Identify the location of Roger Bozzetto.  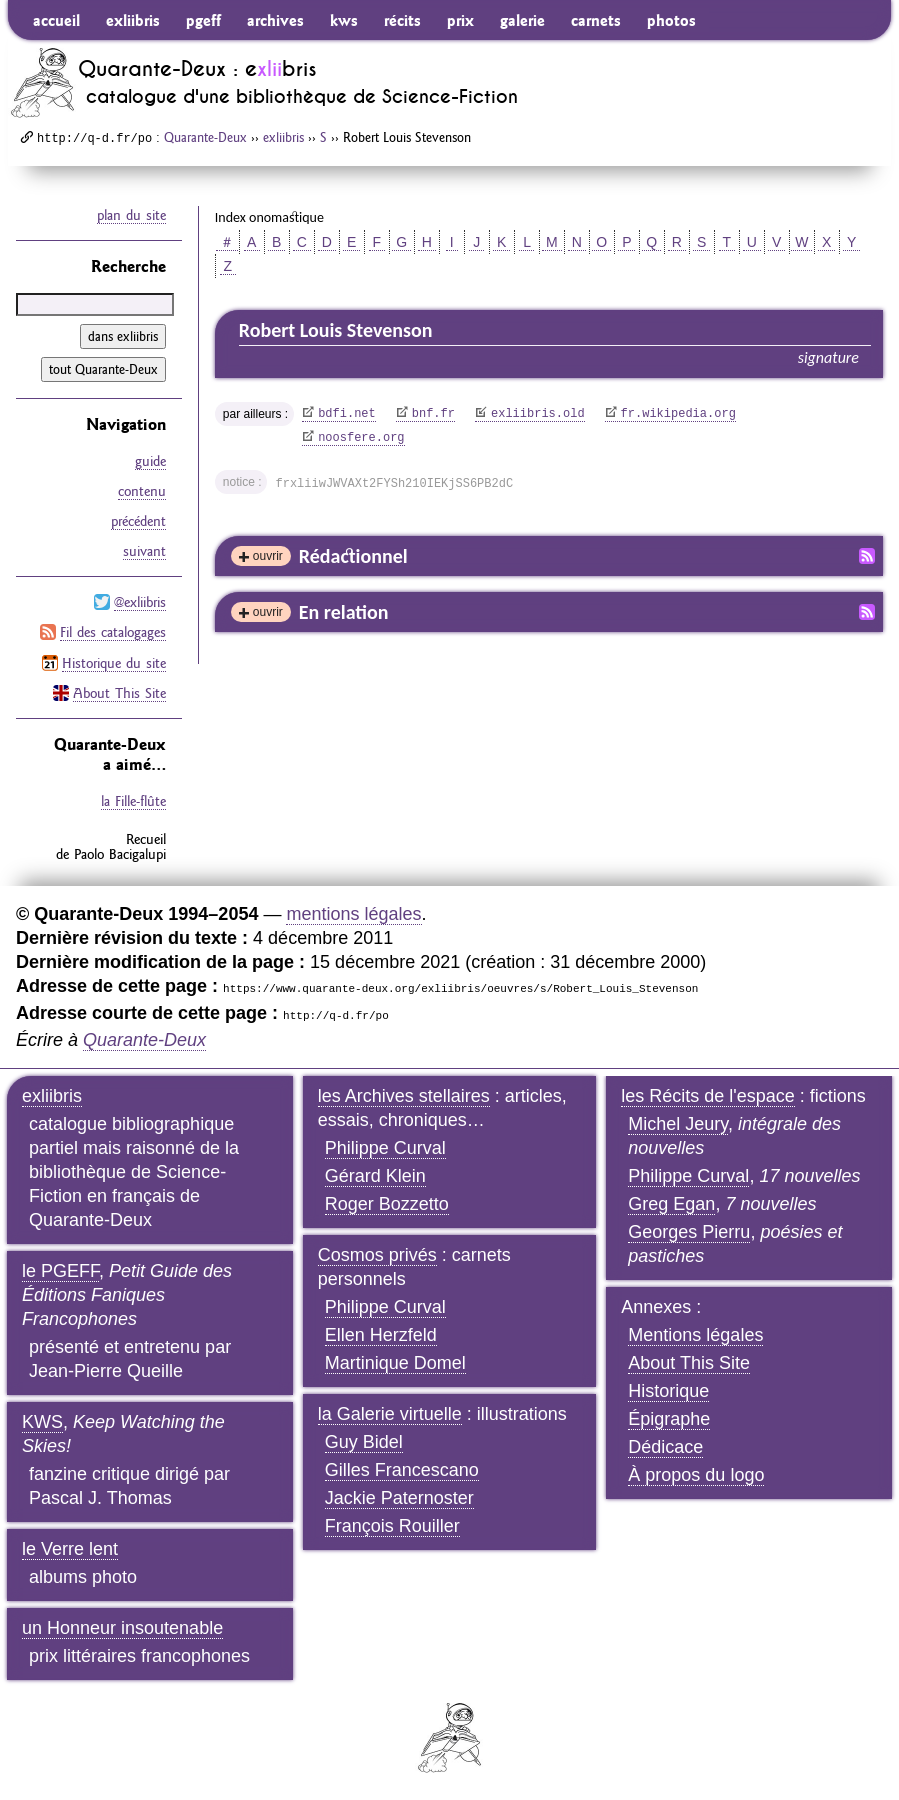
(387, 1203).